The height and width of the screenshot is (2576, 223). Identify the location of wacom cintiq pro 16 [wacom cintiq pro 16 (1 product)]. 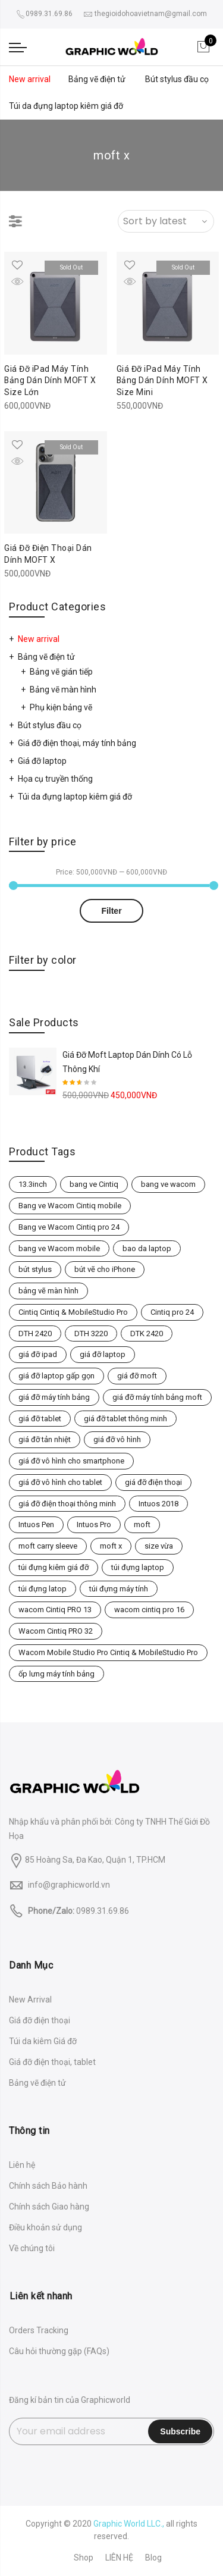
(149, 1609).